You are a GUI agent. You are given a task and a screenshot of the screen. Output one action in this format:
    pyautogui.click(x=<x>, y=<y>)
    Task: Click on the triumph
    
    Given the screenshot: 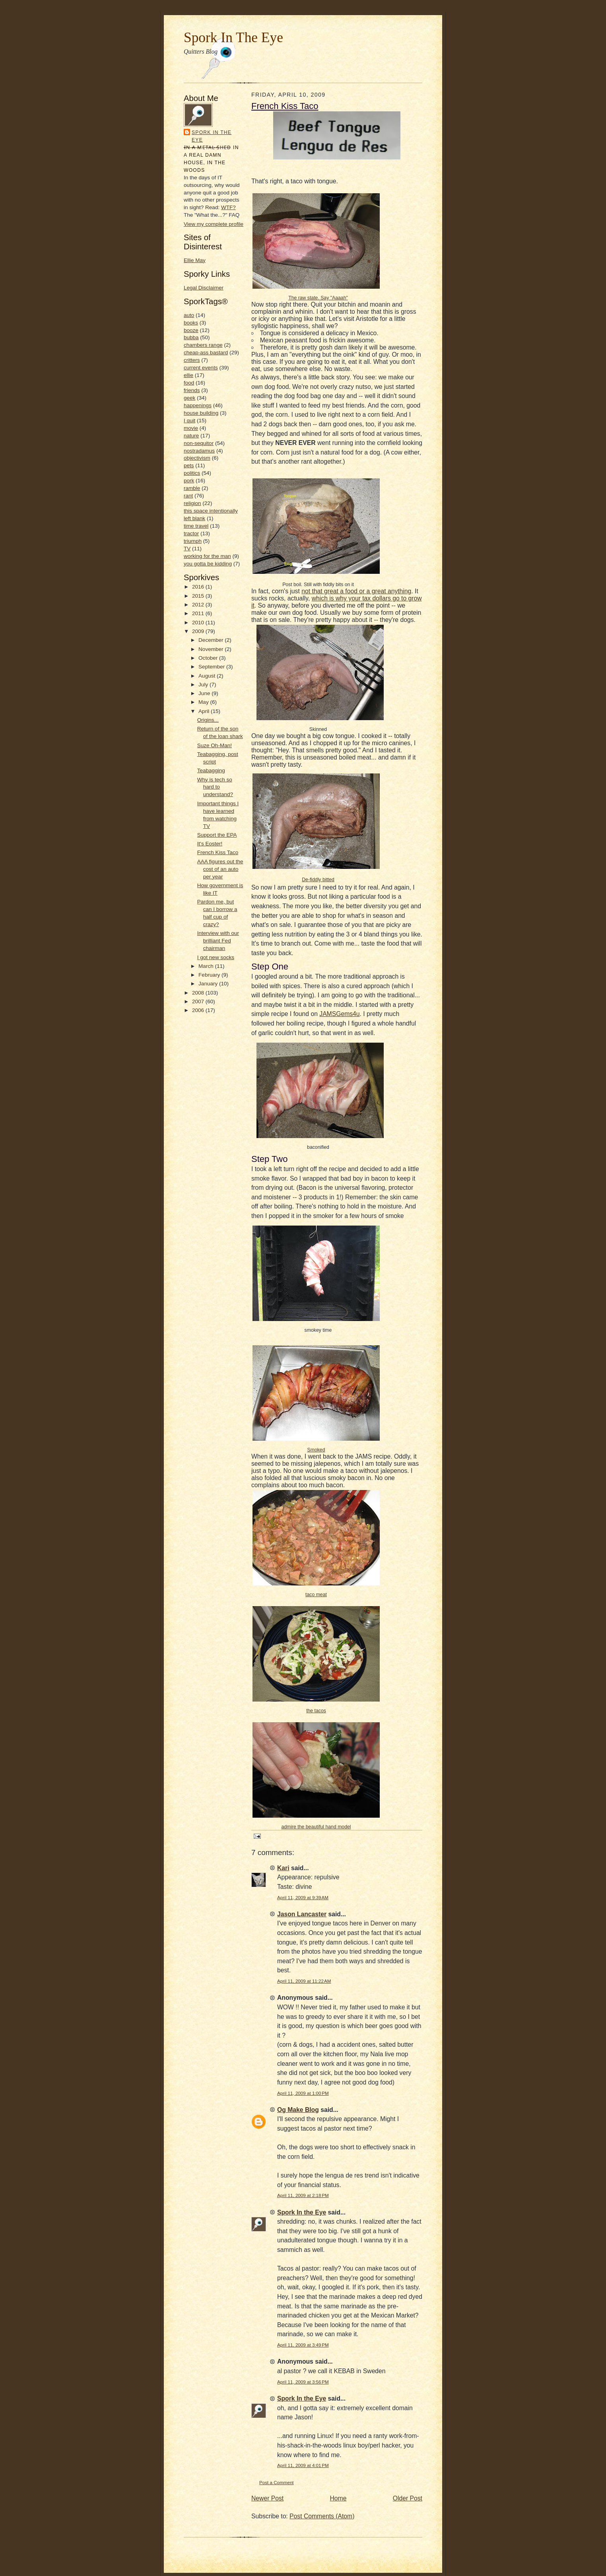 What is the action you would take?
    pyautogui.click(x=193, y=541)
    